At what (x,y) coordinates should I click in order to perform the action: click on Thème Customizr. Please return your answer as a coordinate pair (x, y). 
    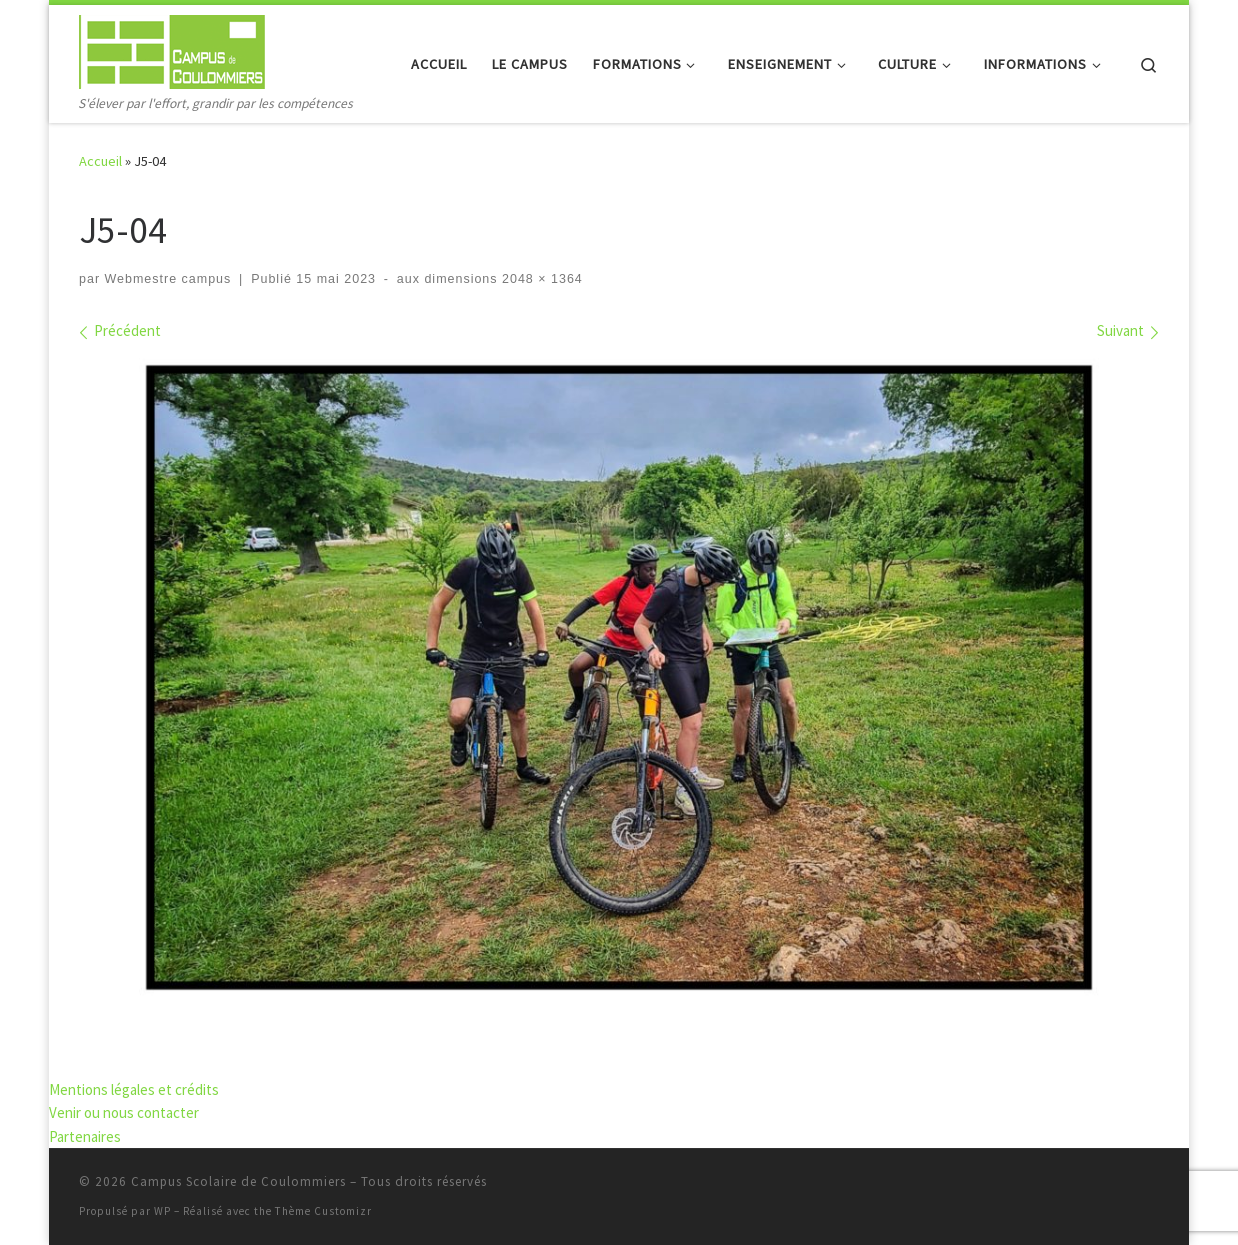
    Looking at the image, I should click on (323, 1211).